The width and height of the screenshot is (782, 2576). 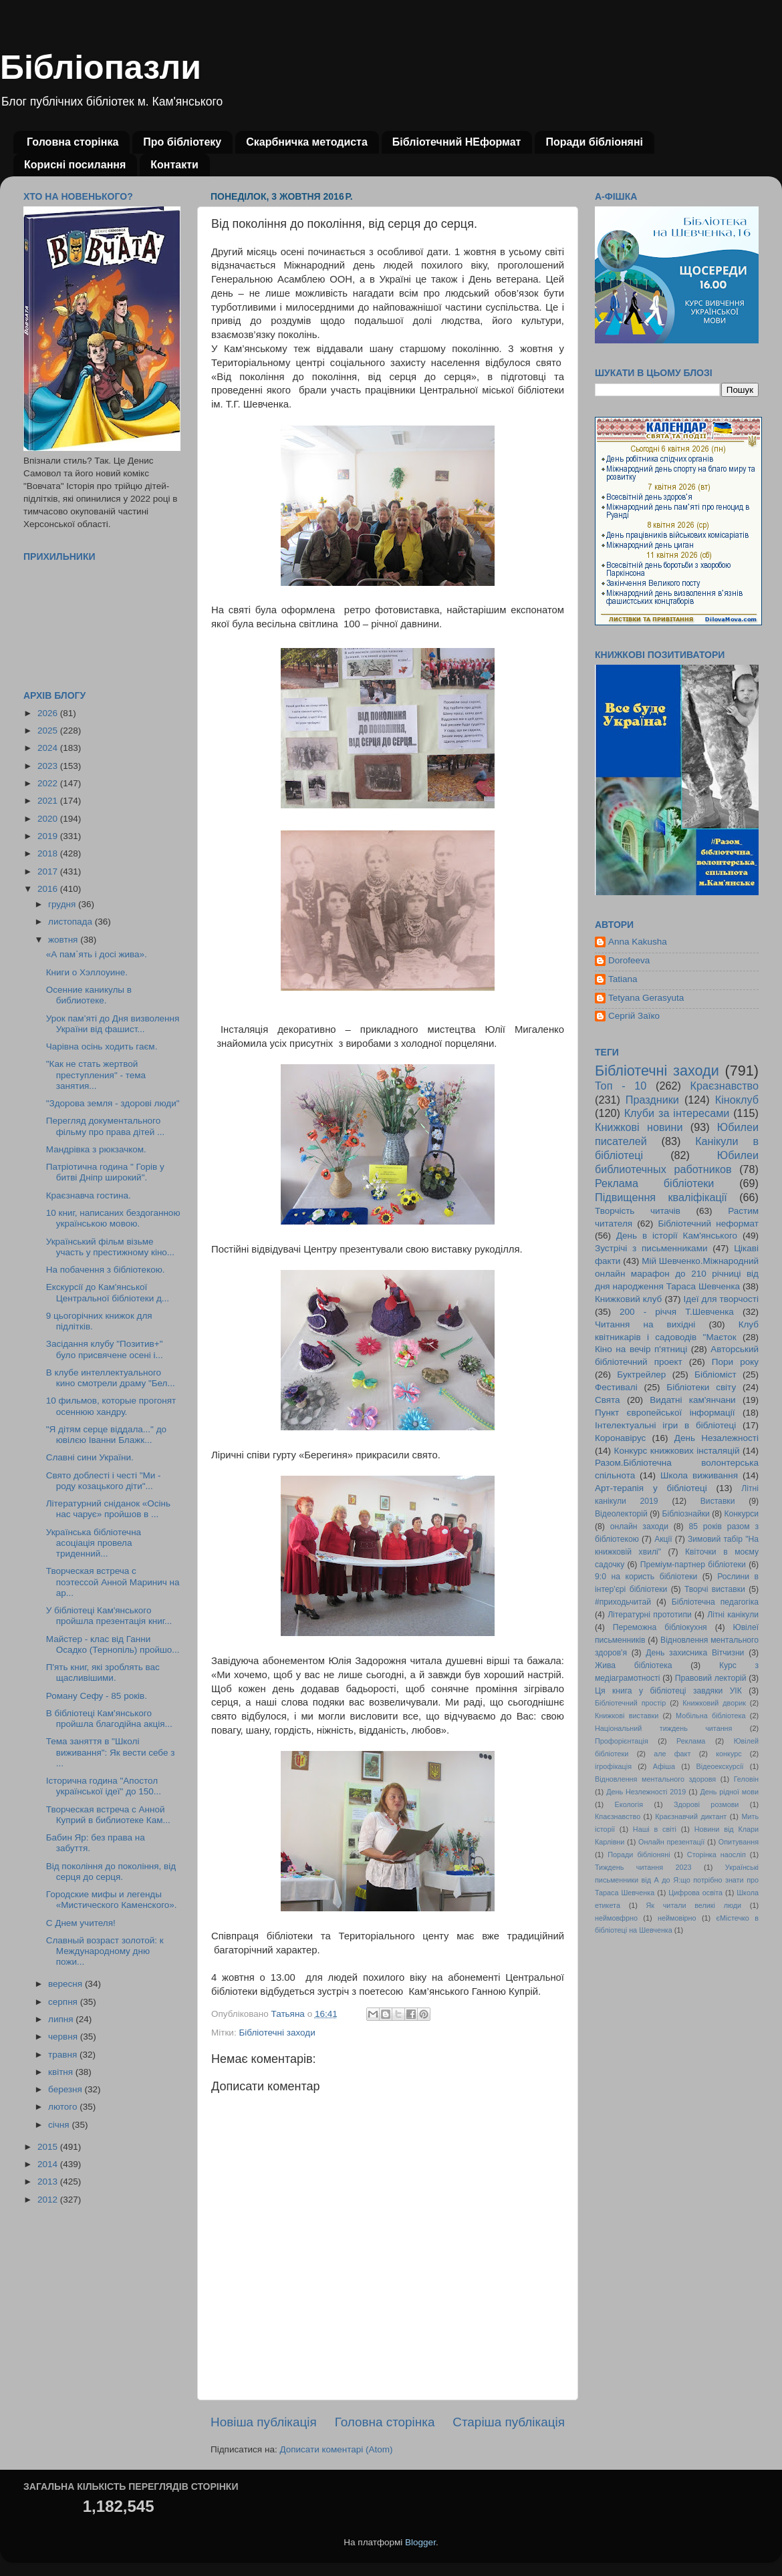 I want to click on Реклама бібліотеки, so click(x=654, y=1183).